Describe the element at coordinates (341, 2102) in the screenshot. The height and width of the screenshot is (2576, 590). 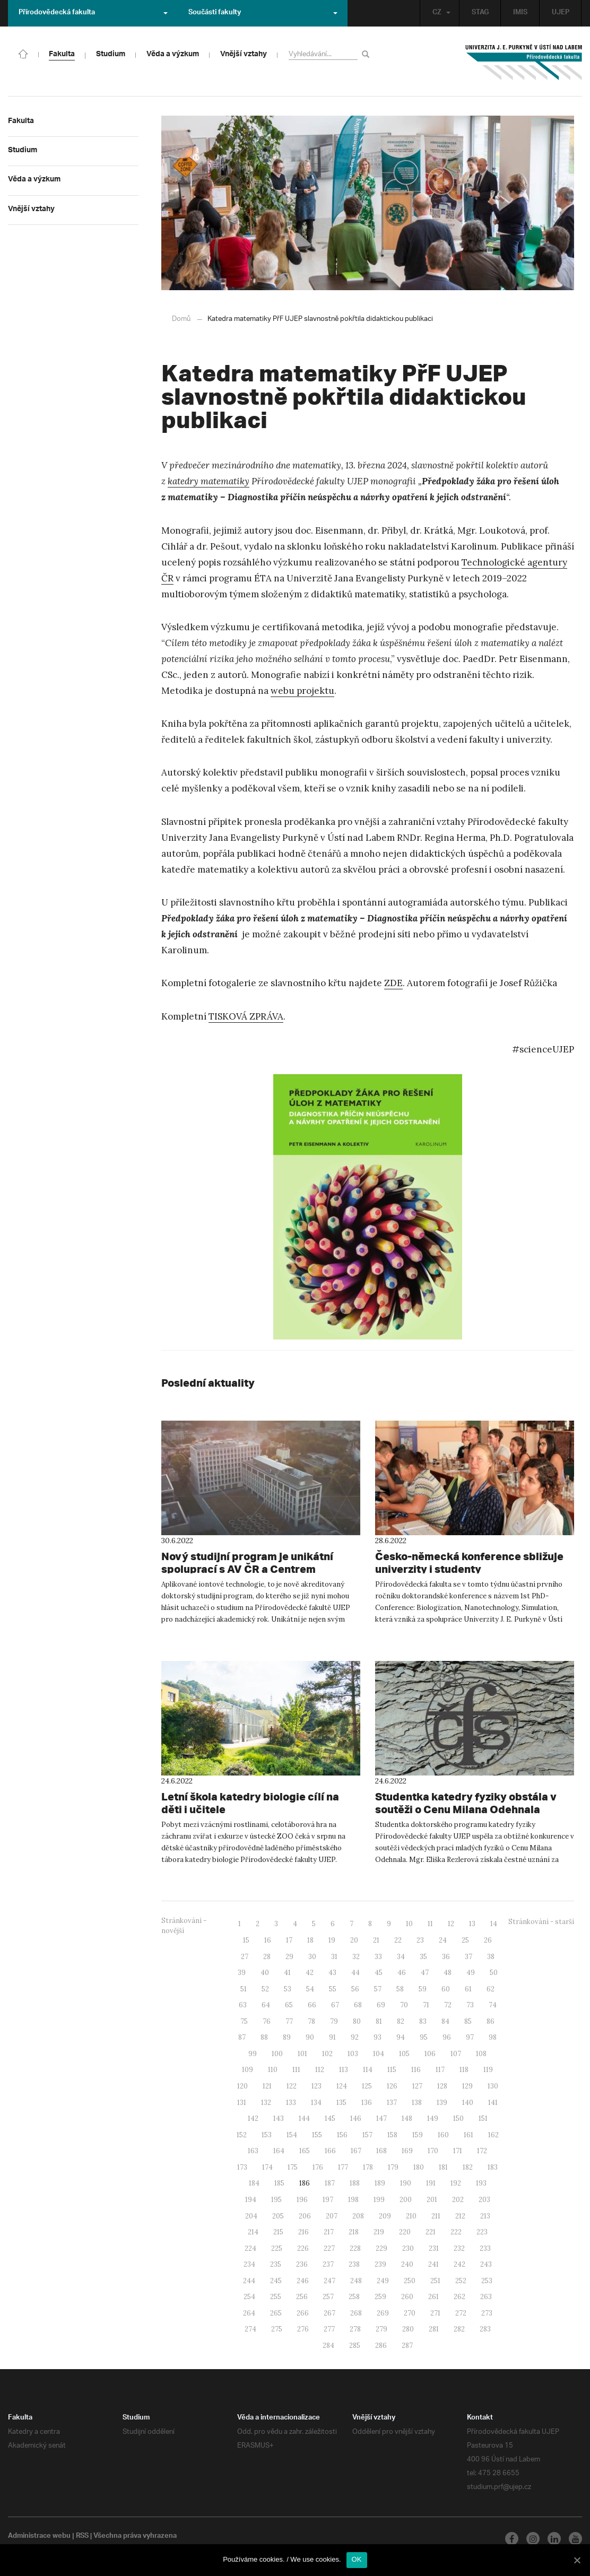
I see `135` at that location.